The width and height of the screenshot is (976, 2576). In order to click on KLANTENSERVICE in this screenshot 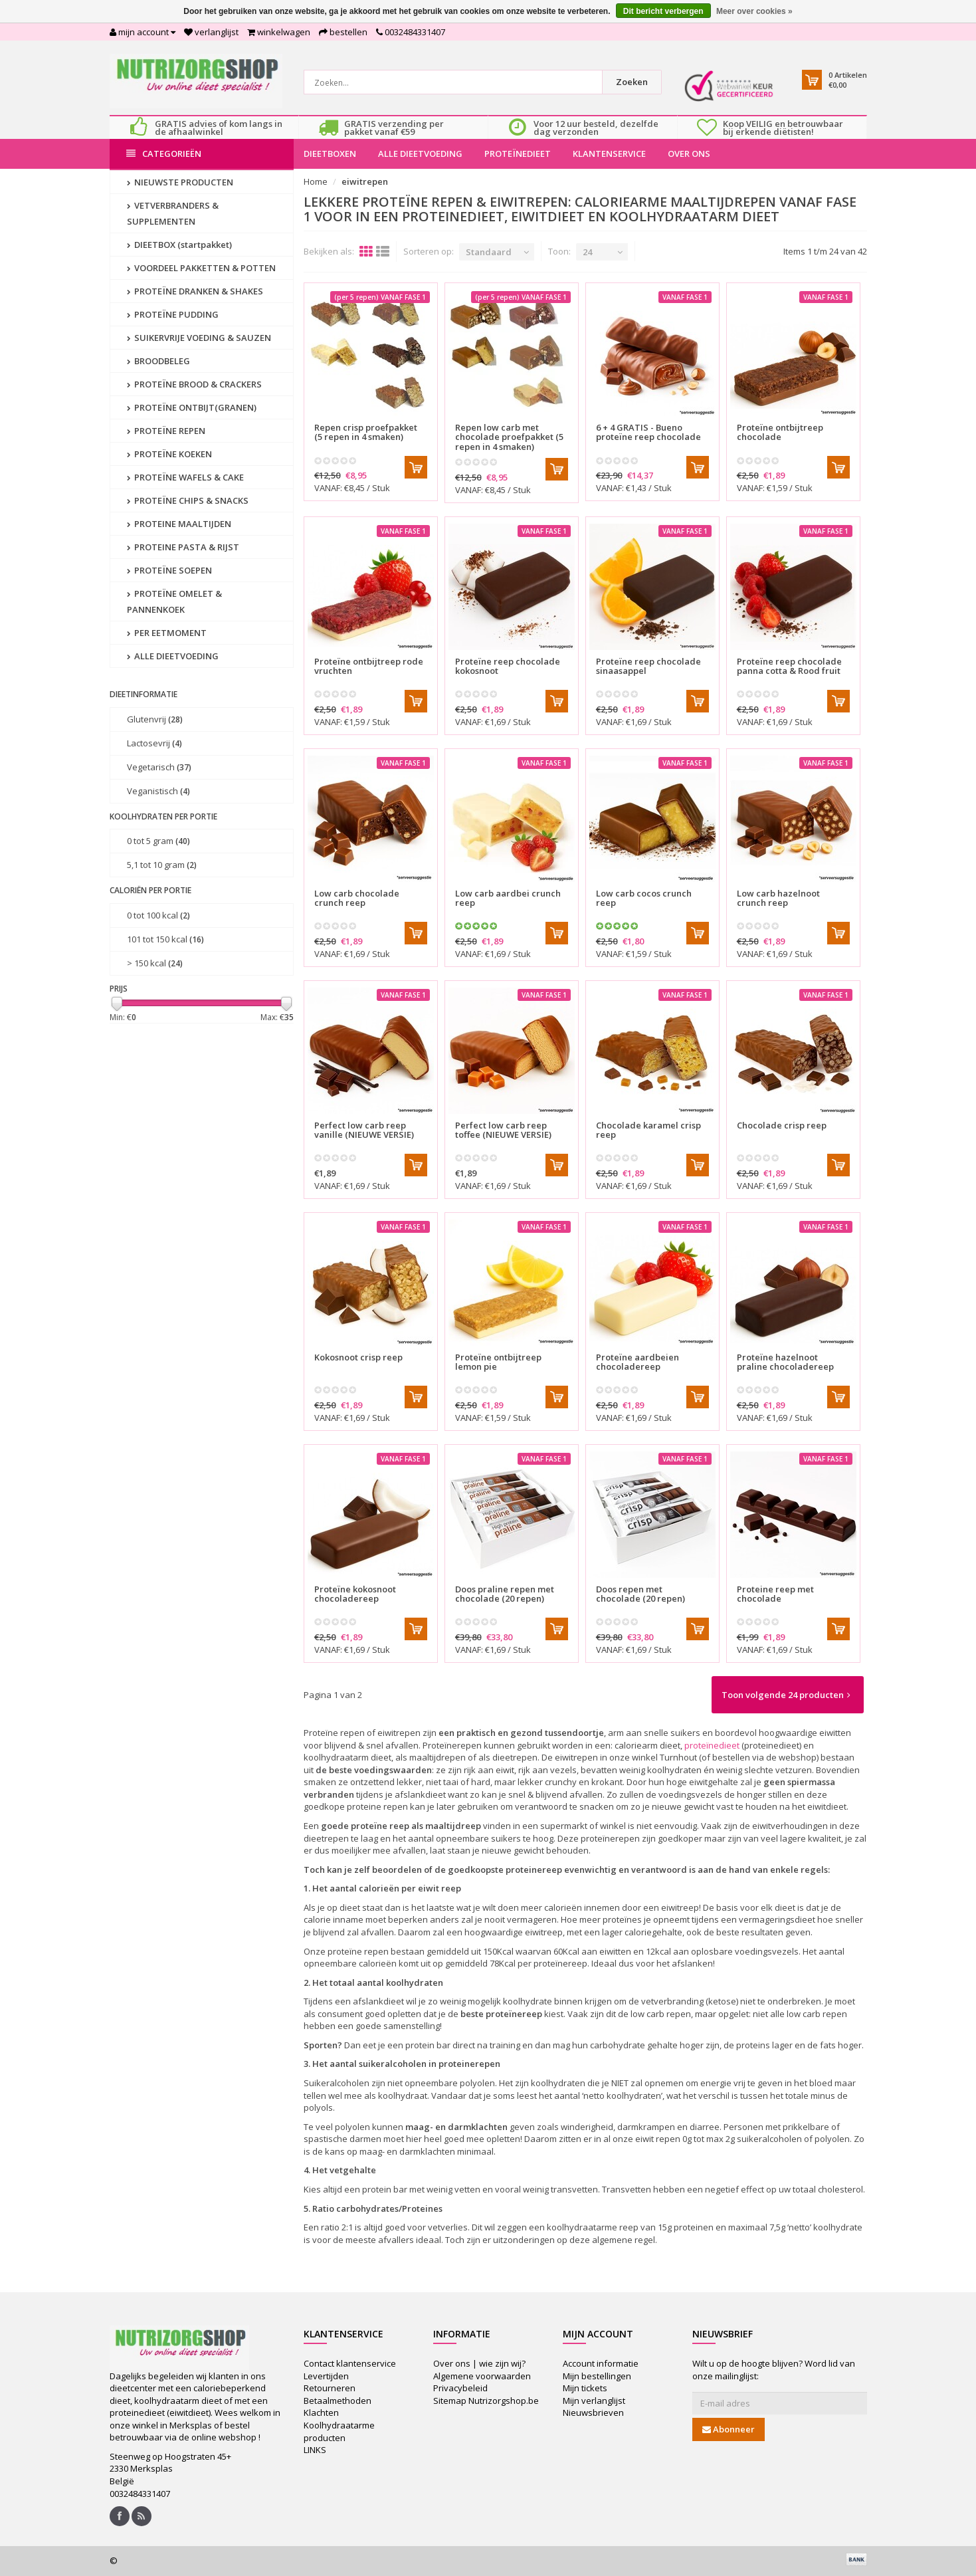, I will do `click(609, 154)`.